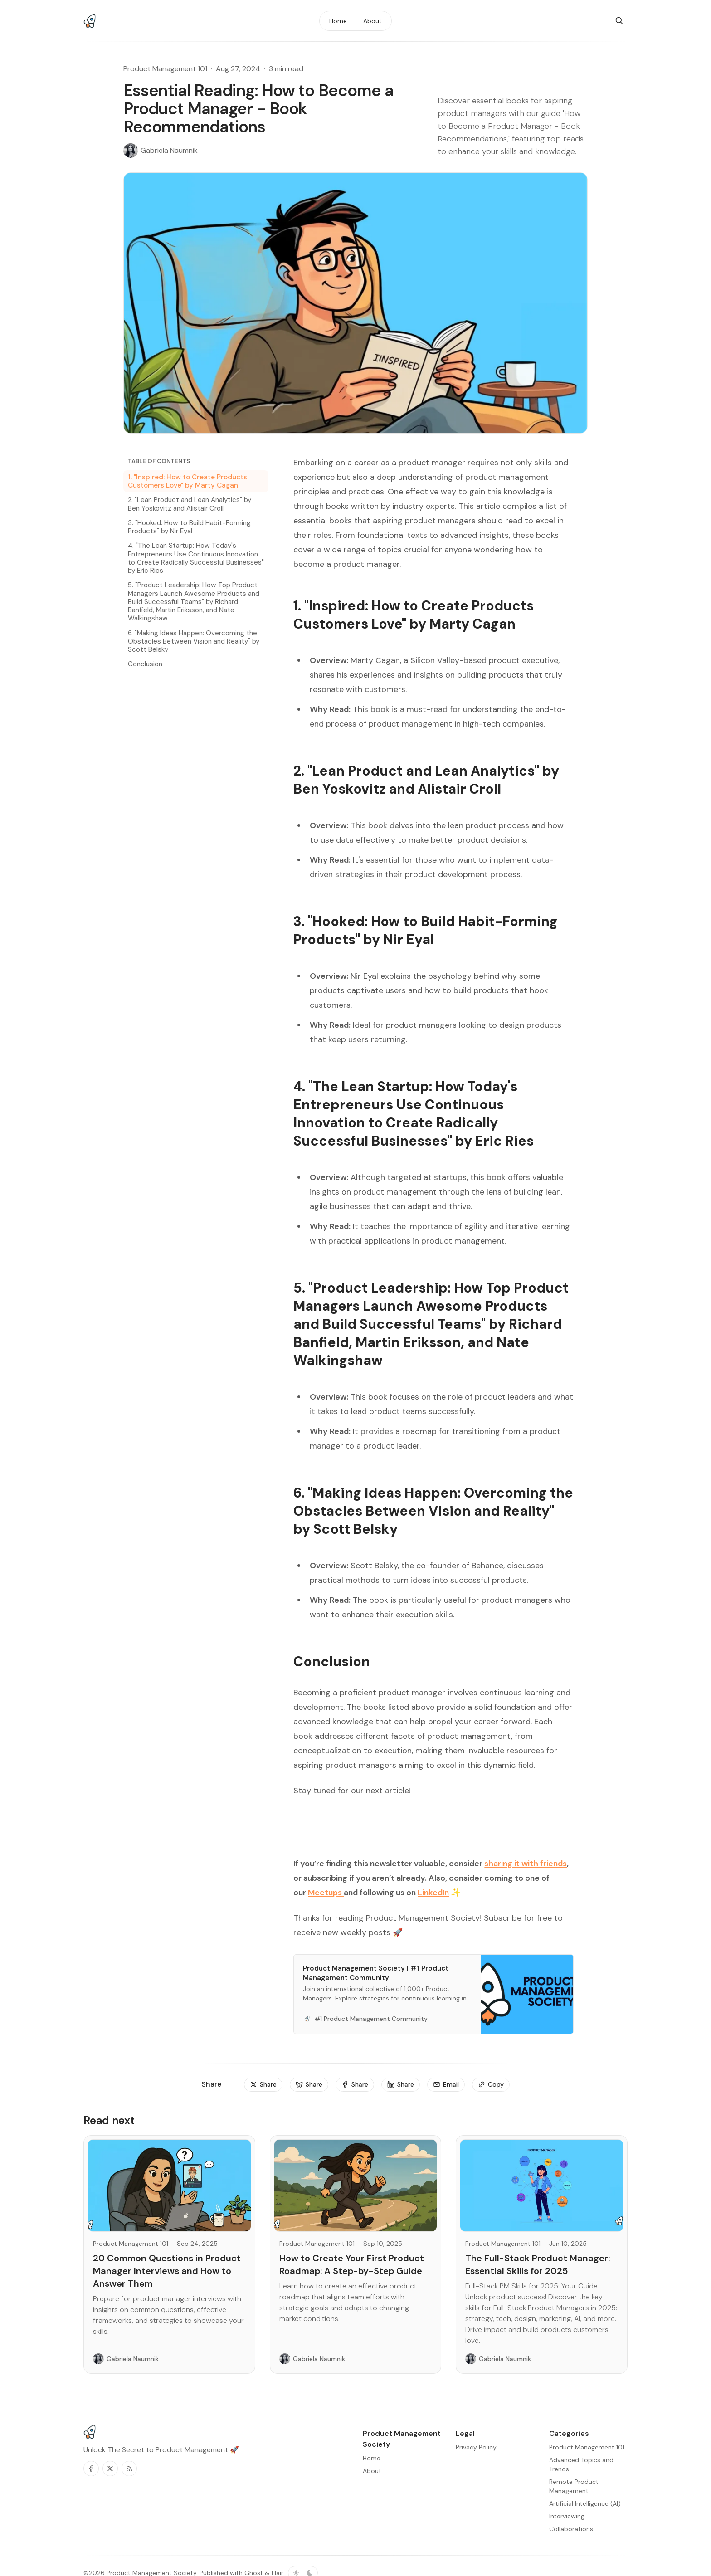  I want to click on [Share], so click(263, 2085).